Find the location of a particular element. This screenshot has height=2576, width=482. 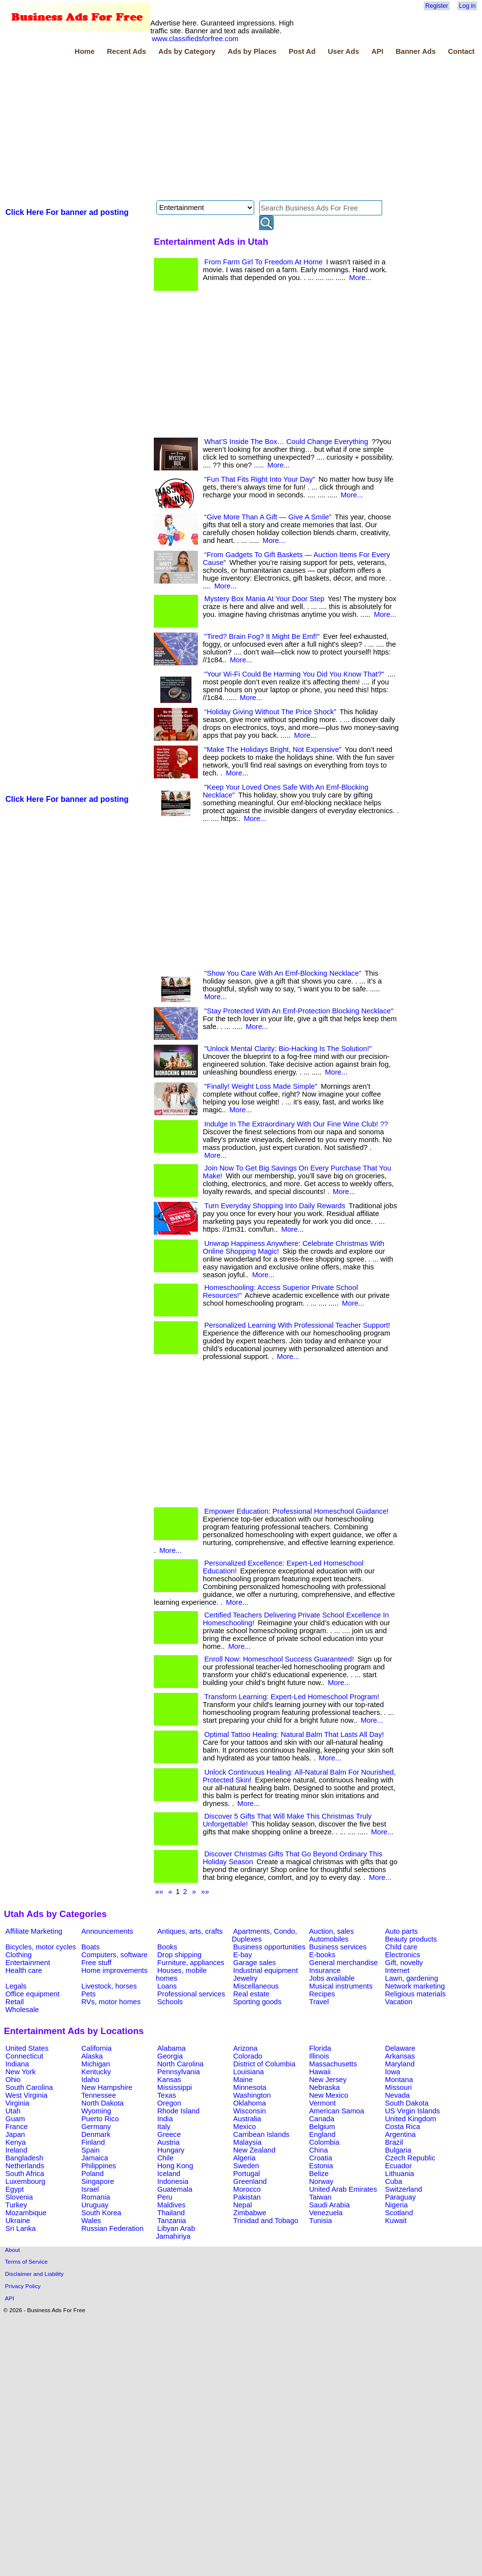

Kuwait is located at coordinates (396, 2221).